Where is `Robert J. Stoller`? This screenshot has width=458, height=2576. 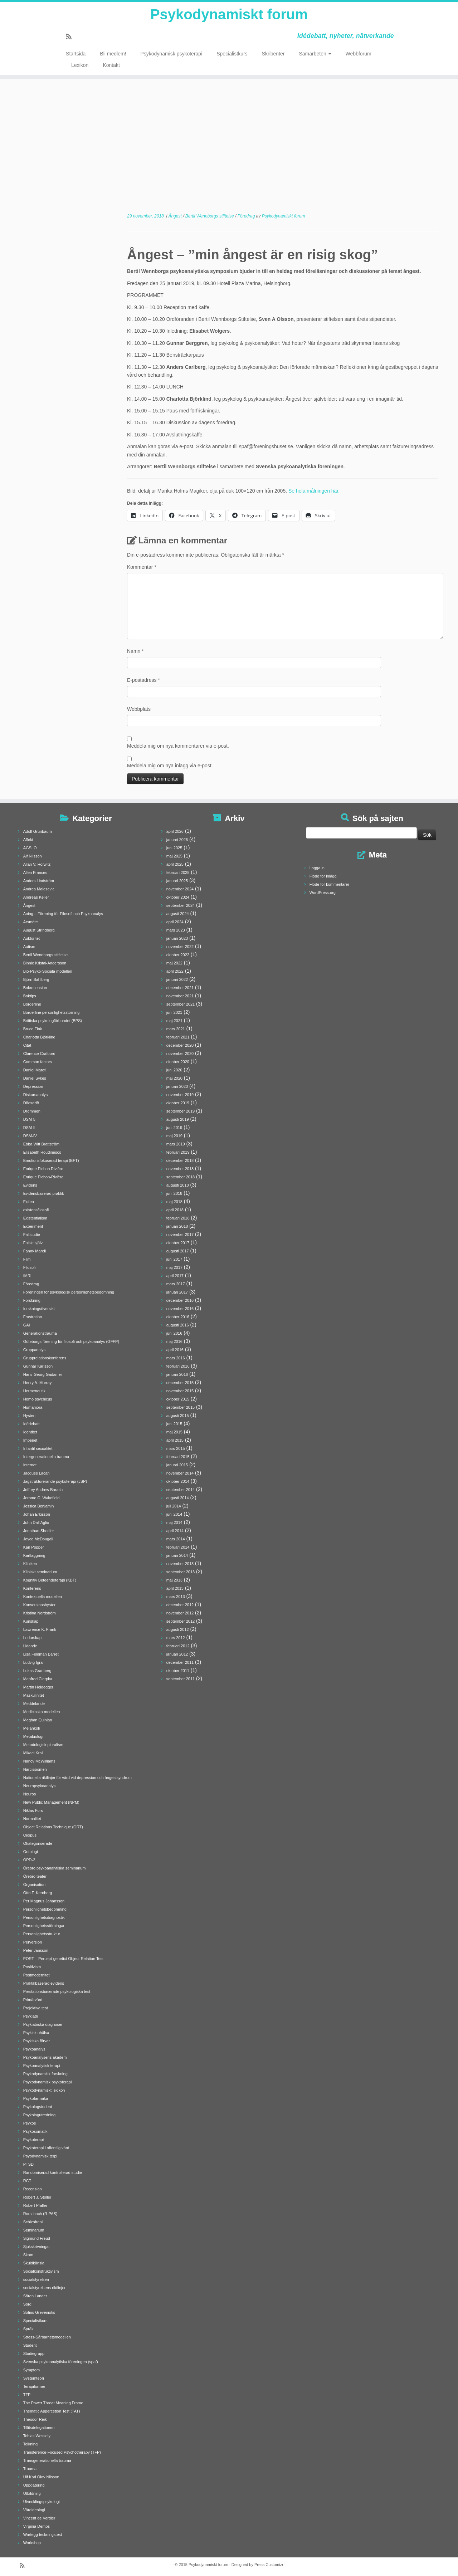 Robert J. Stoller is located at coordinates (37, 2197).